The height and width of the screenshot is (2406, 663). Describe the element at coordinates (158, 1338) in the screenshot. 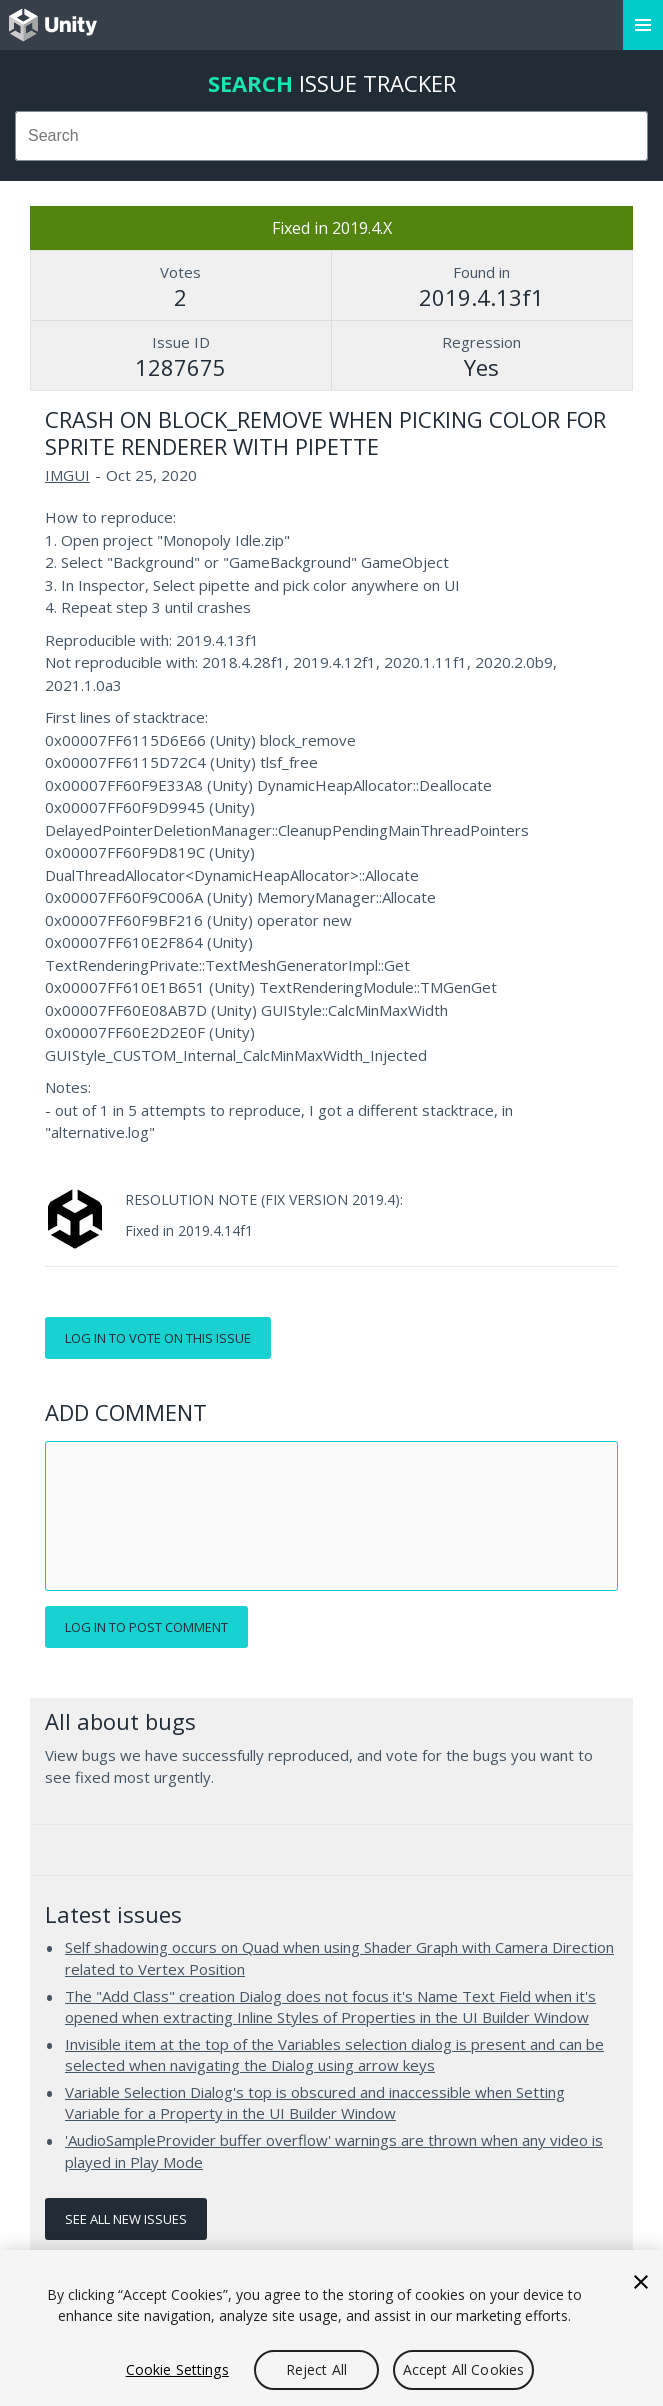

I see `Log in to vote on this issue` at that location.